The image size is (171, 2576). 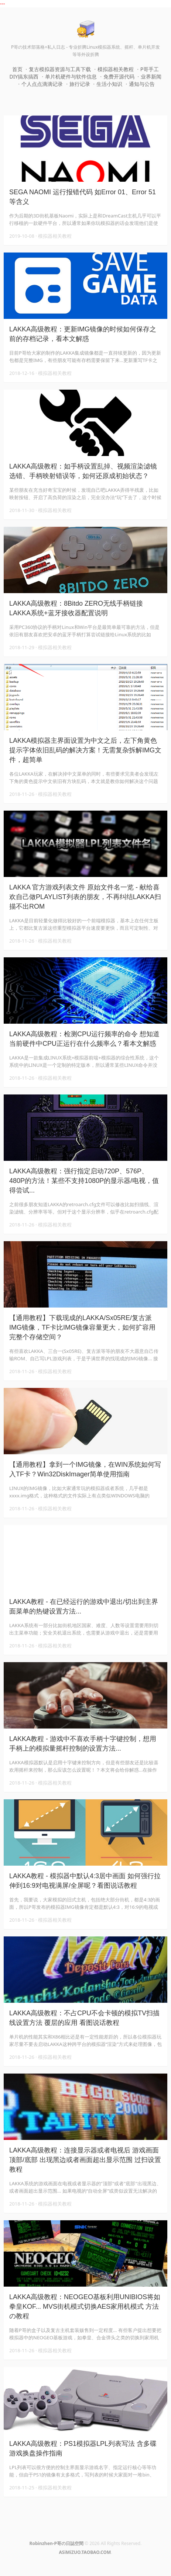 I want to click on Robinzhen-P哥の日誌空間, so click(x=56, y=2543).